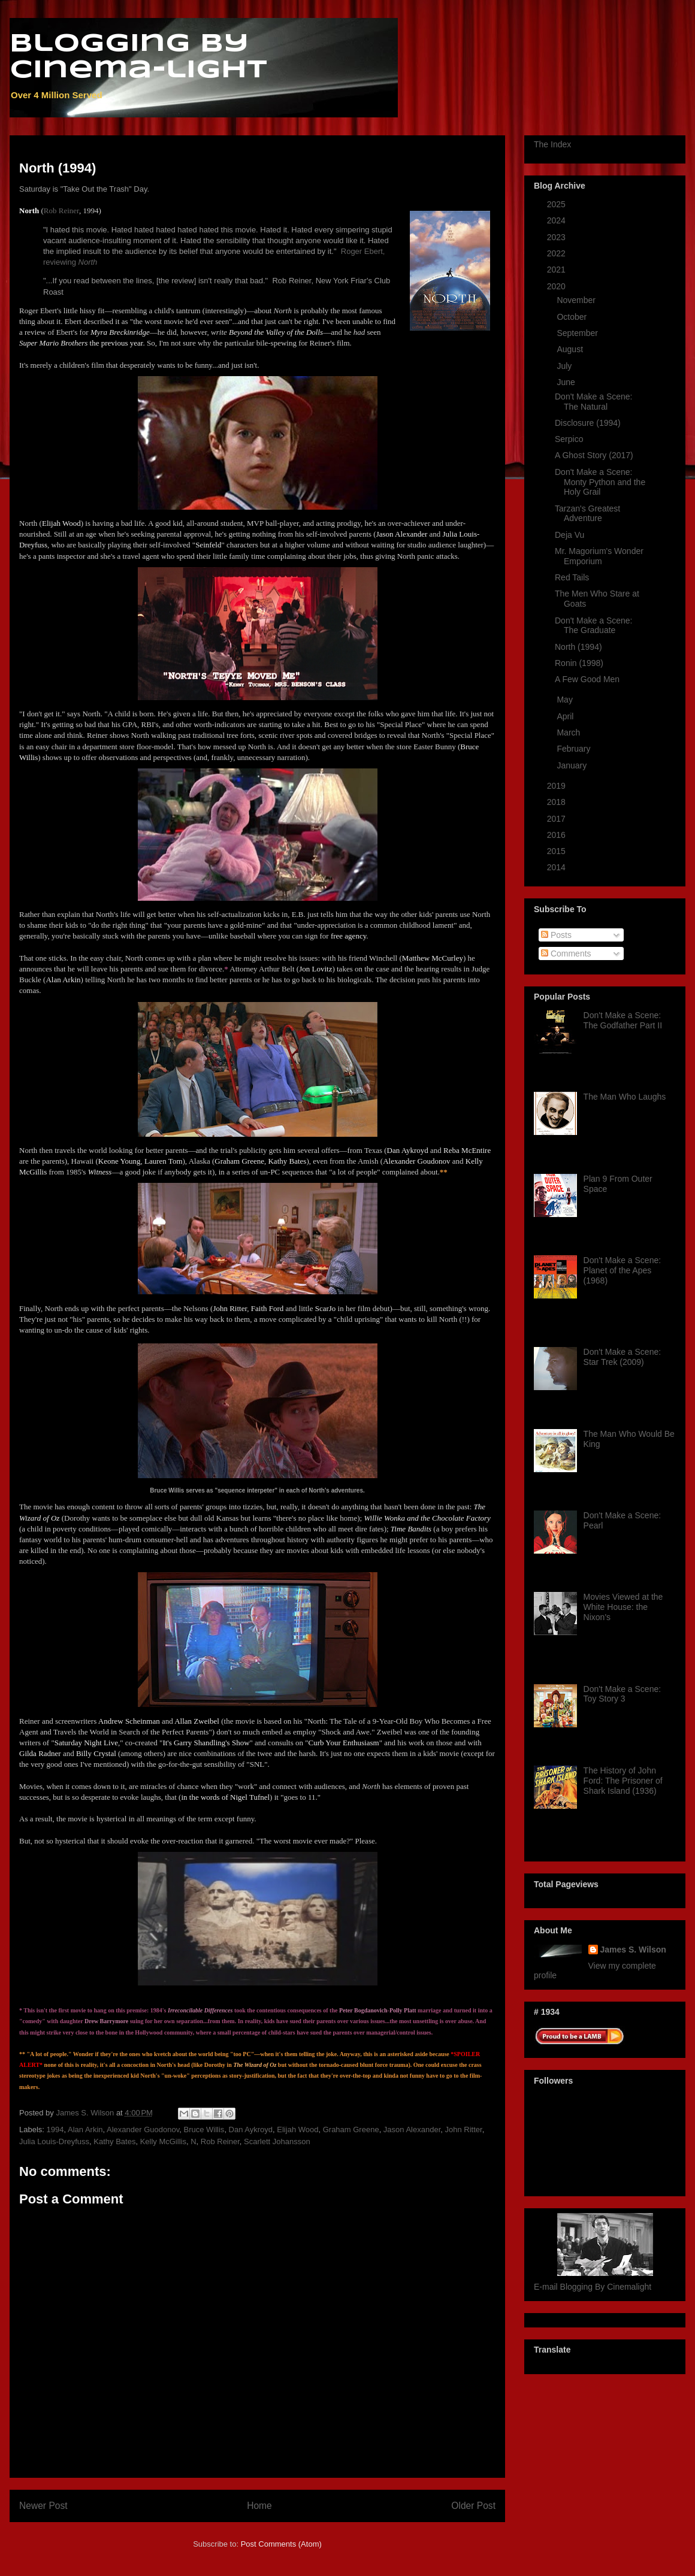  Describe the element at coordinates (625, 1096) in the screenshot. I see `The Man Who Laughs` at that location.